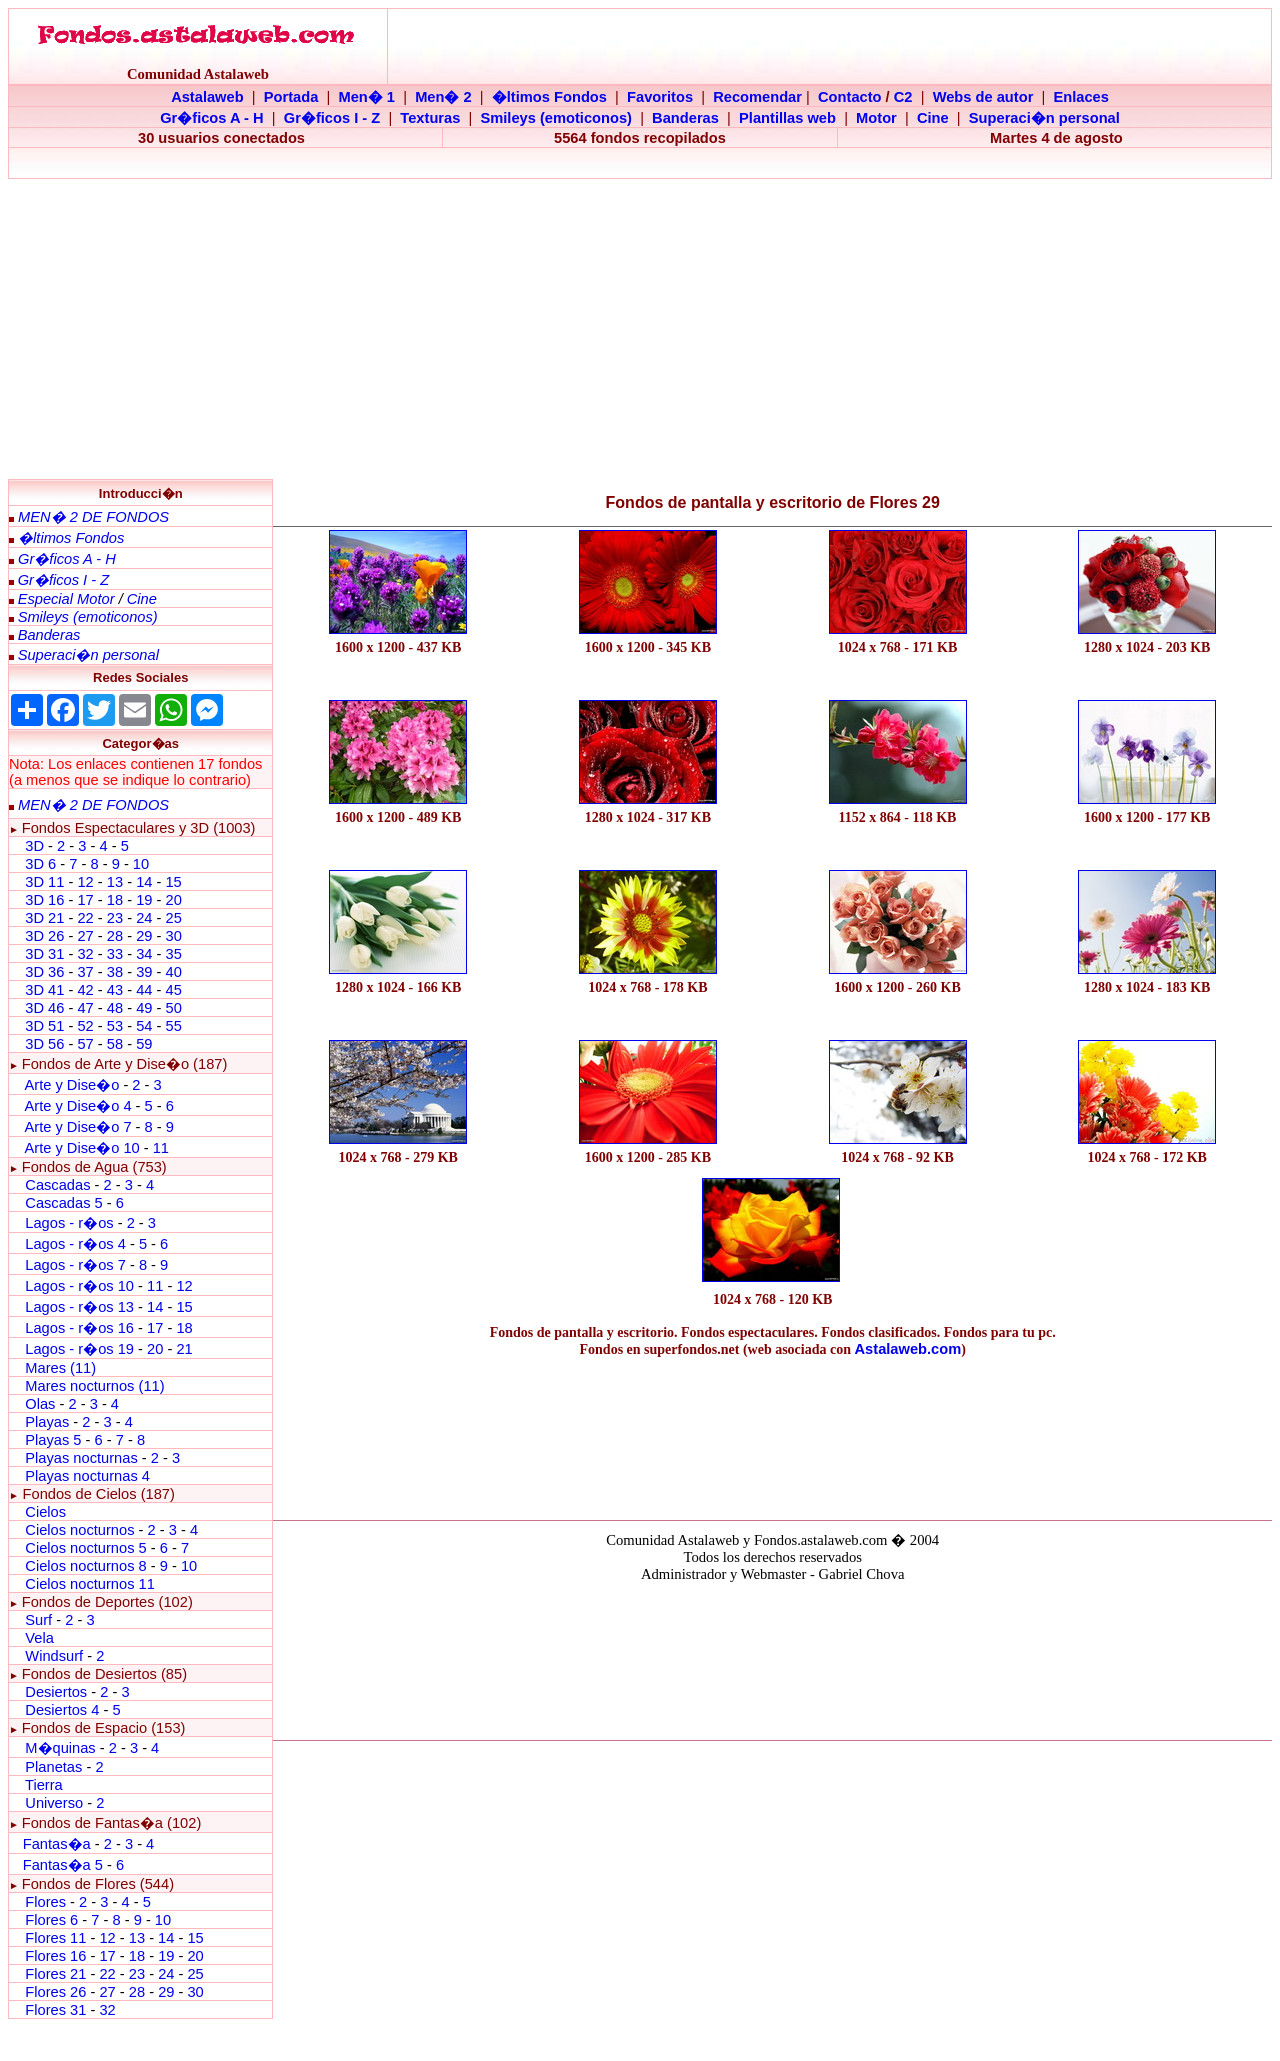 The image size is (1280, 2061). I want to click on 3D 36, so click(44, 972).